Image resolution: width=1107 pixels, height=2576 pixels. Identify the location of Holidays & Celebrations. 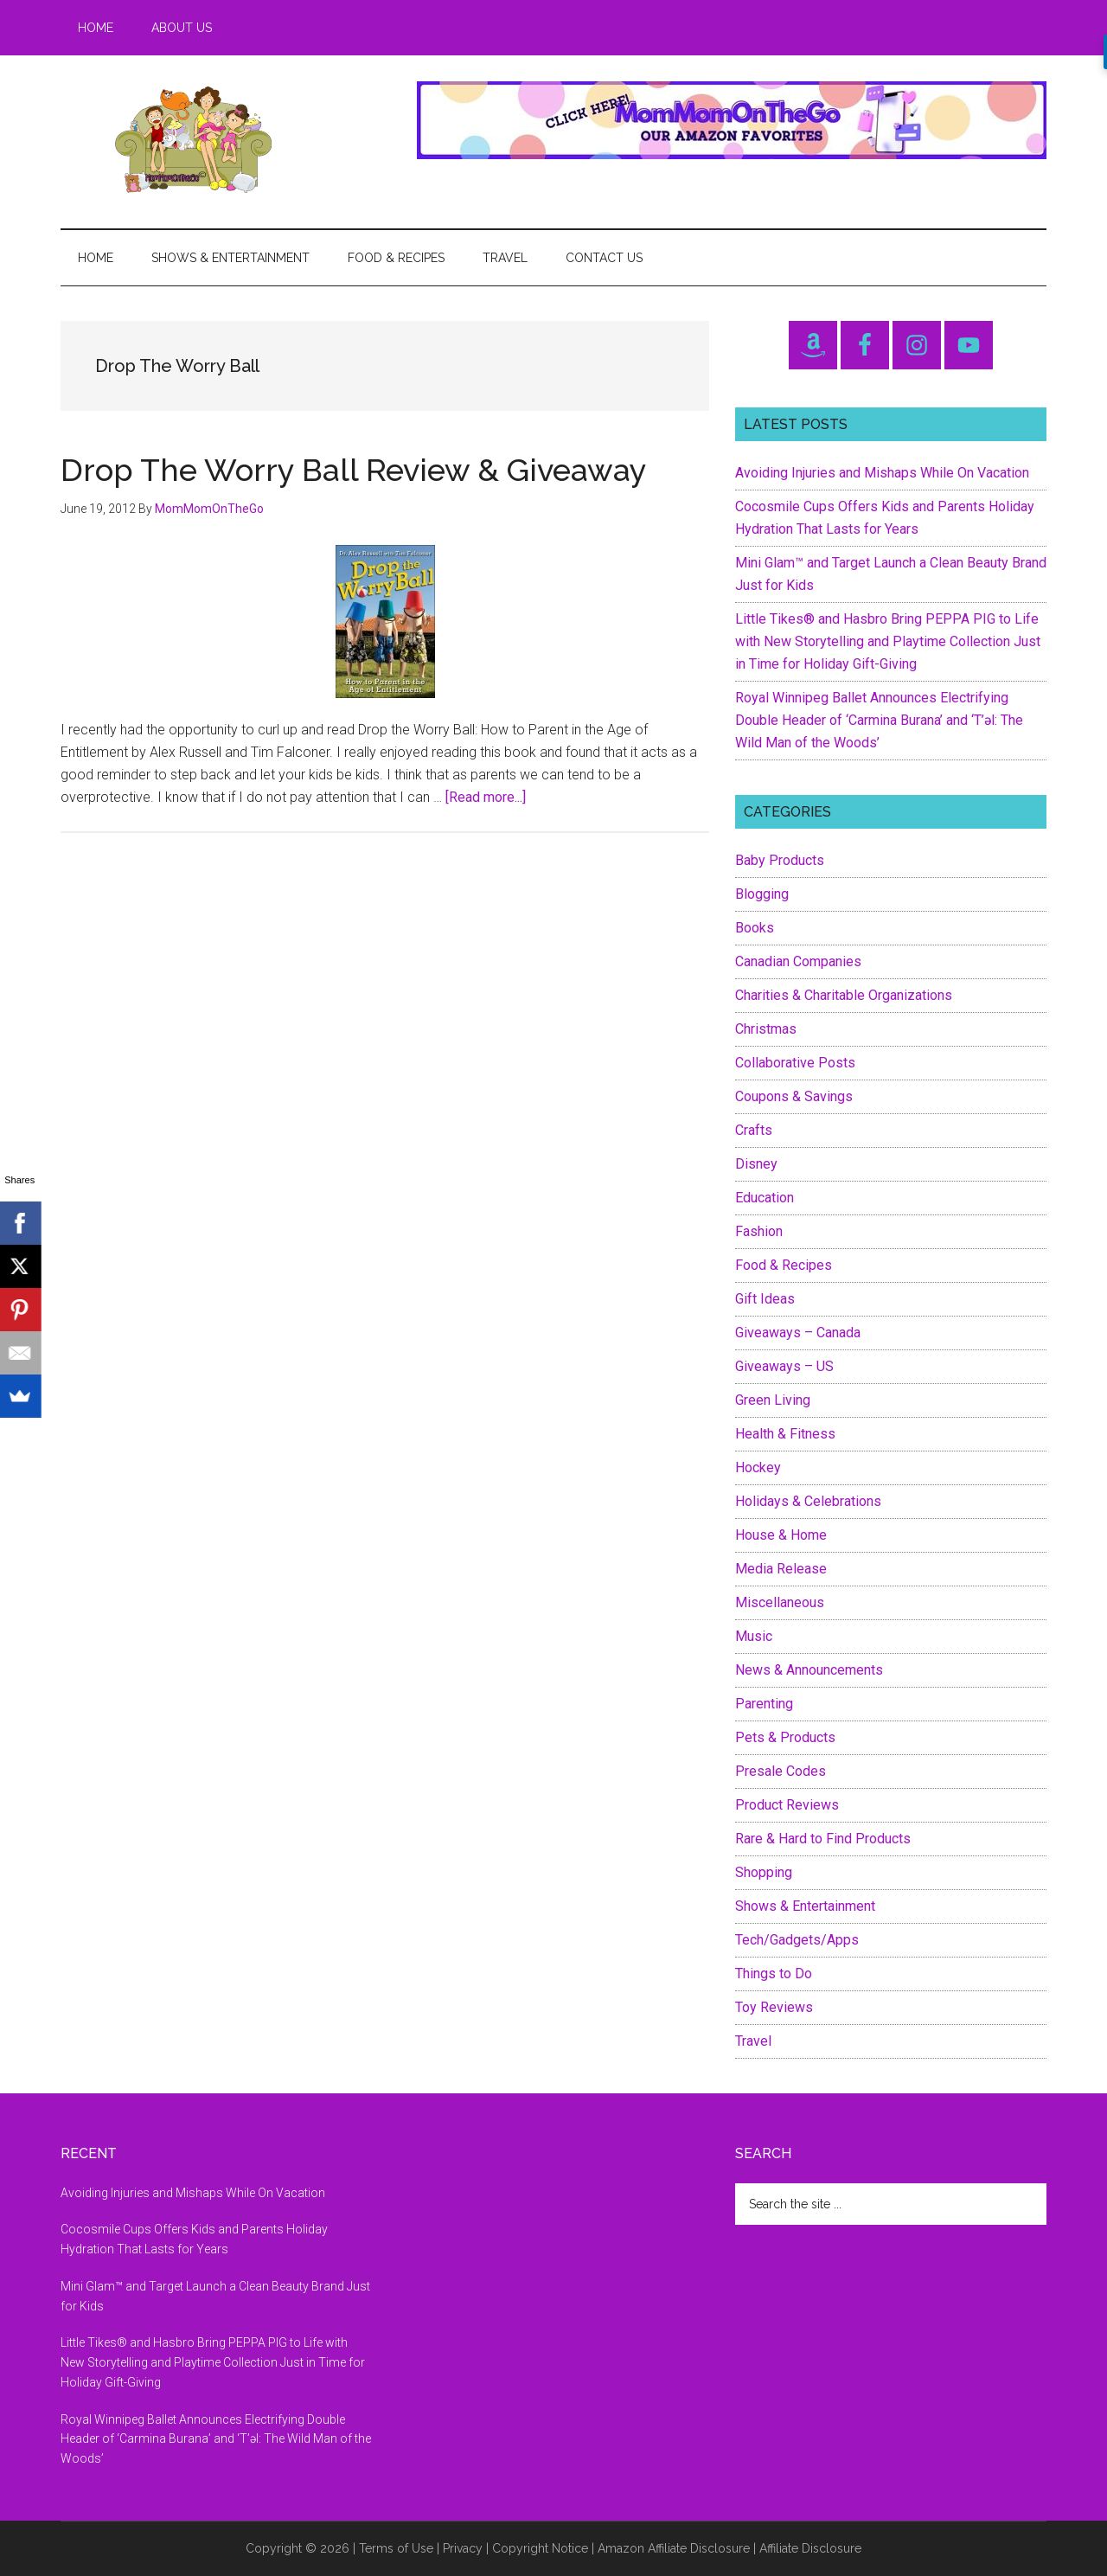
(808, 1501).